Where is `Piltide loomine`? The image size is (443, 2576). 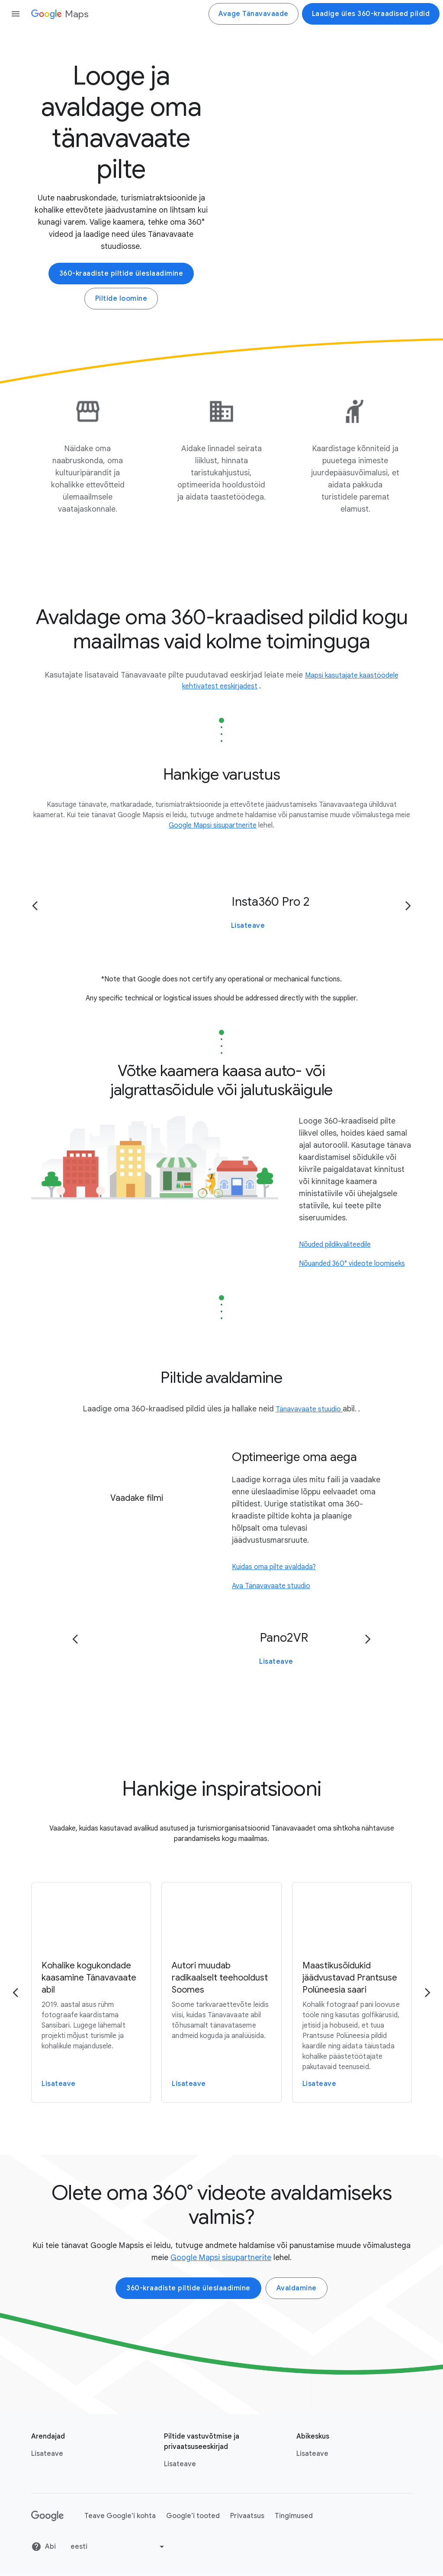
Piltide loomine is located at coordinates (121, 298).